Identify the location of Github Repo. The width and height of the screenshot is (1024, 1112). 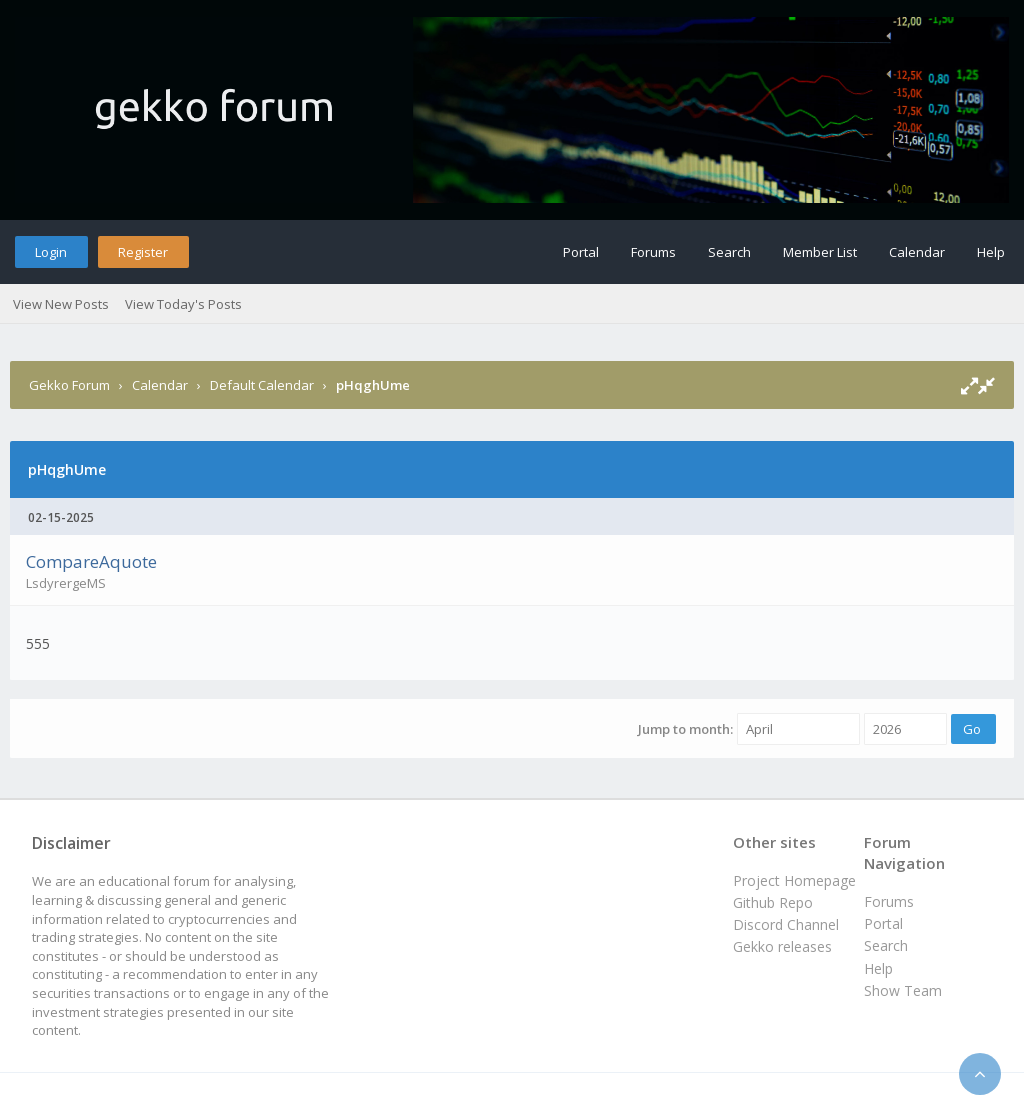
(773, 902).